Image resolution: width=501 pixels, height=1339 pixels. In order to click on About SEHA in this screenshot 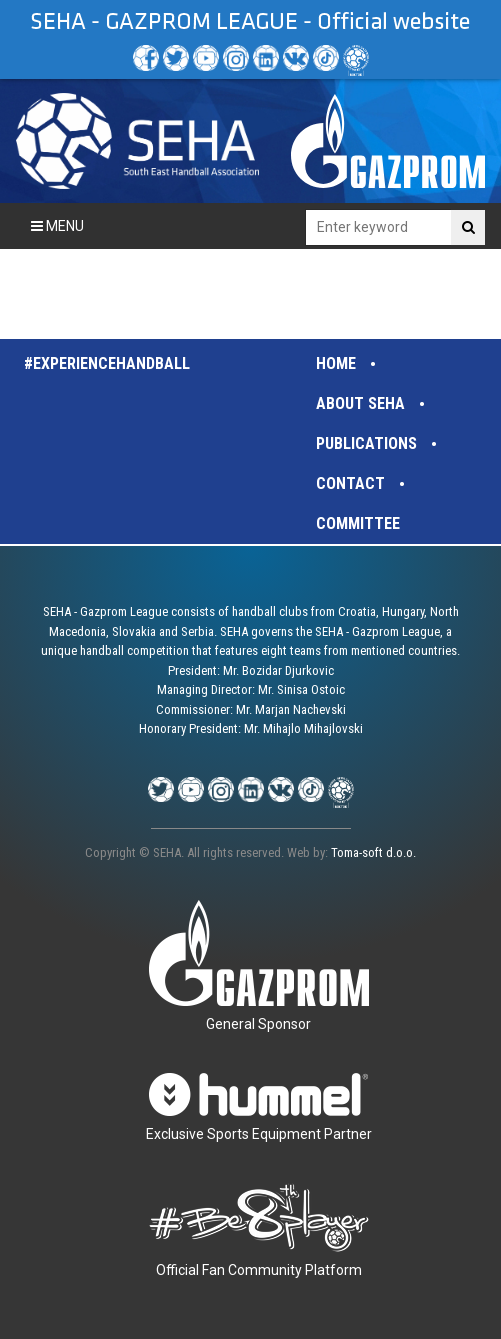, I will do `click(360, 403)`.